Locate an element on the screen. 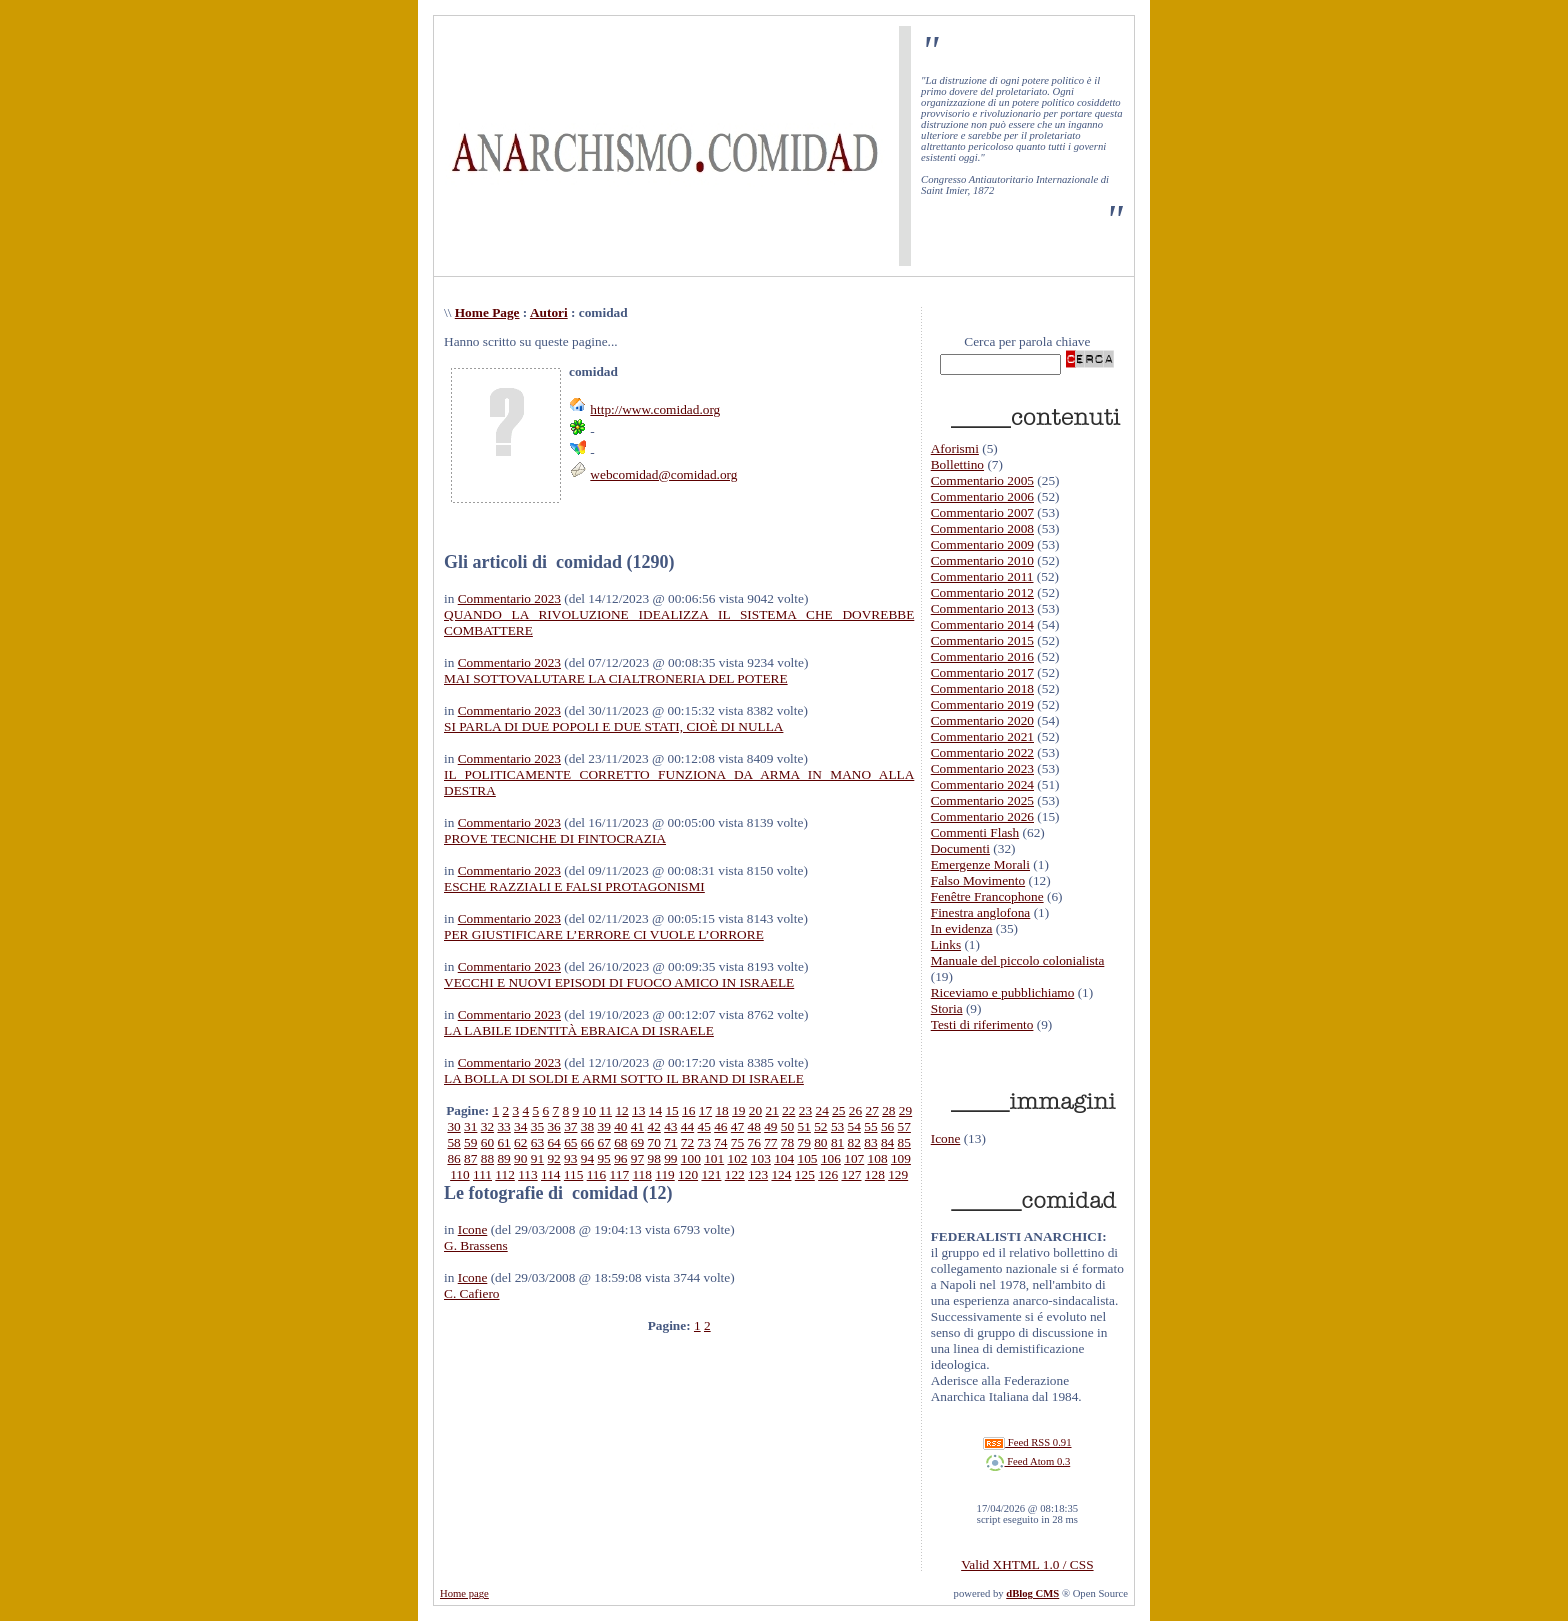 Image resolution: width=1568 pixels, height=1621 pixels. 107 is located at coordinates (854, 1158).